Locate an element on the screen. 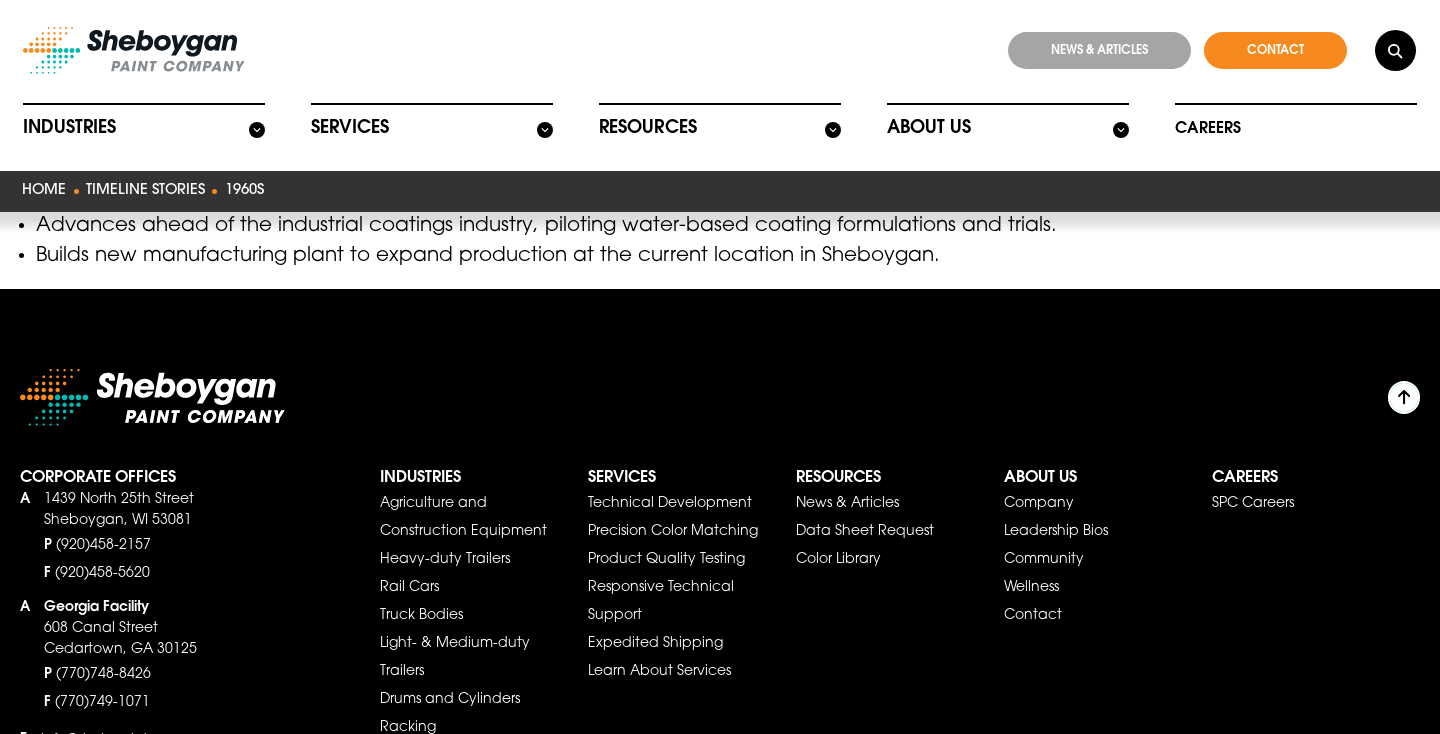 The image size is (1440, 734). Precision Color Matching is located at coordinates (673, 497).